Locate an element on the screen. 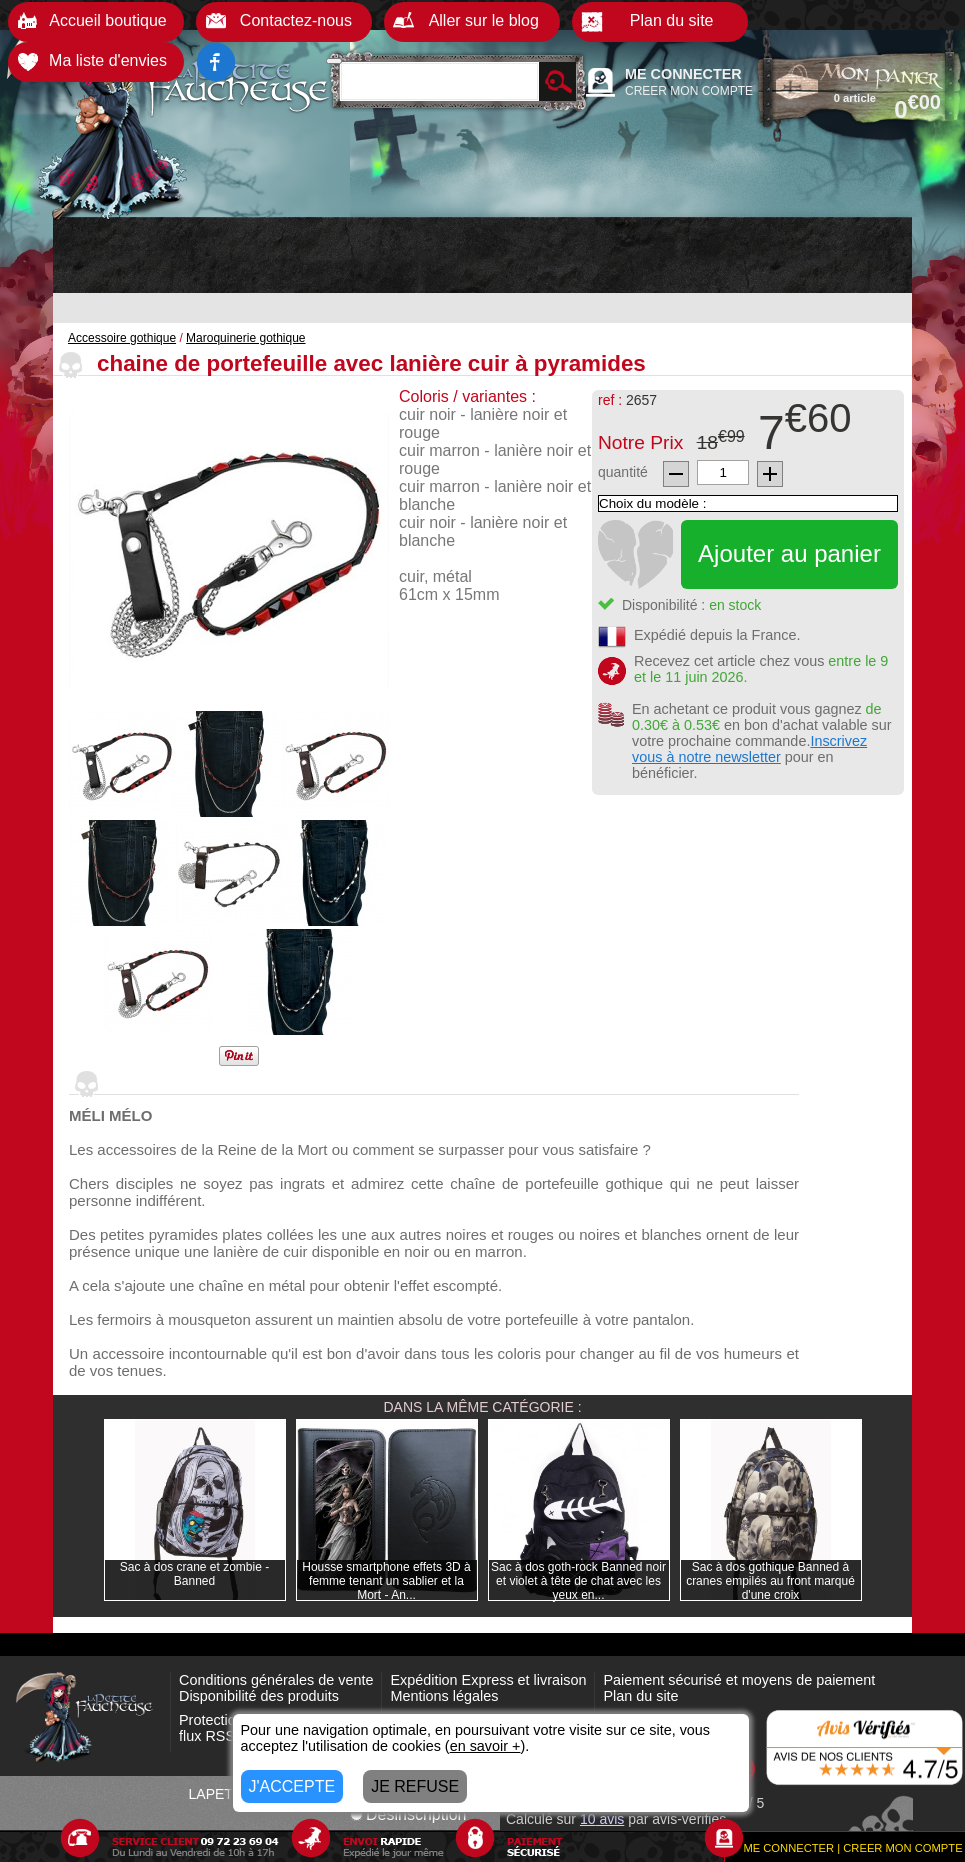 The width and height of the screenshot is (965, 1862). Expédition Express et livraison is located at coordinates (488, 1680).